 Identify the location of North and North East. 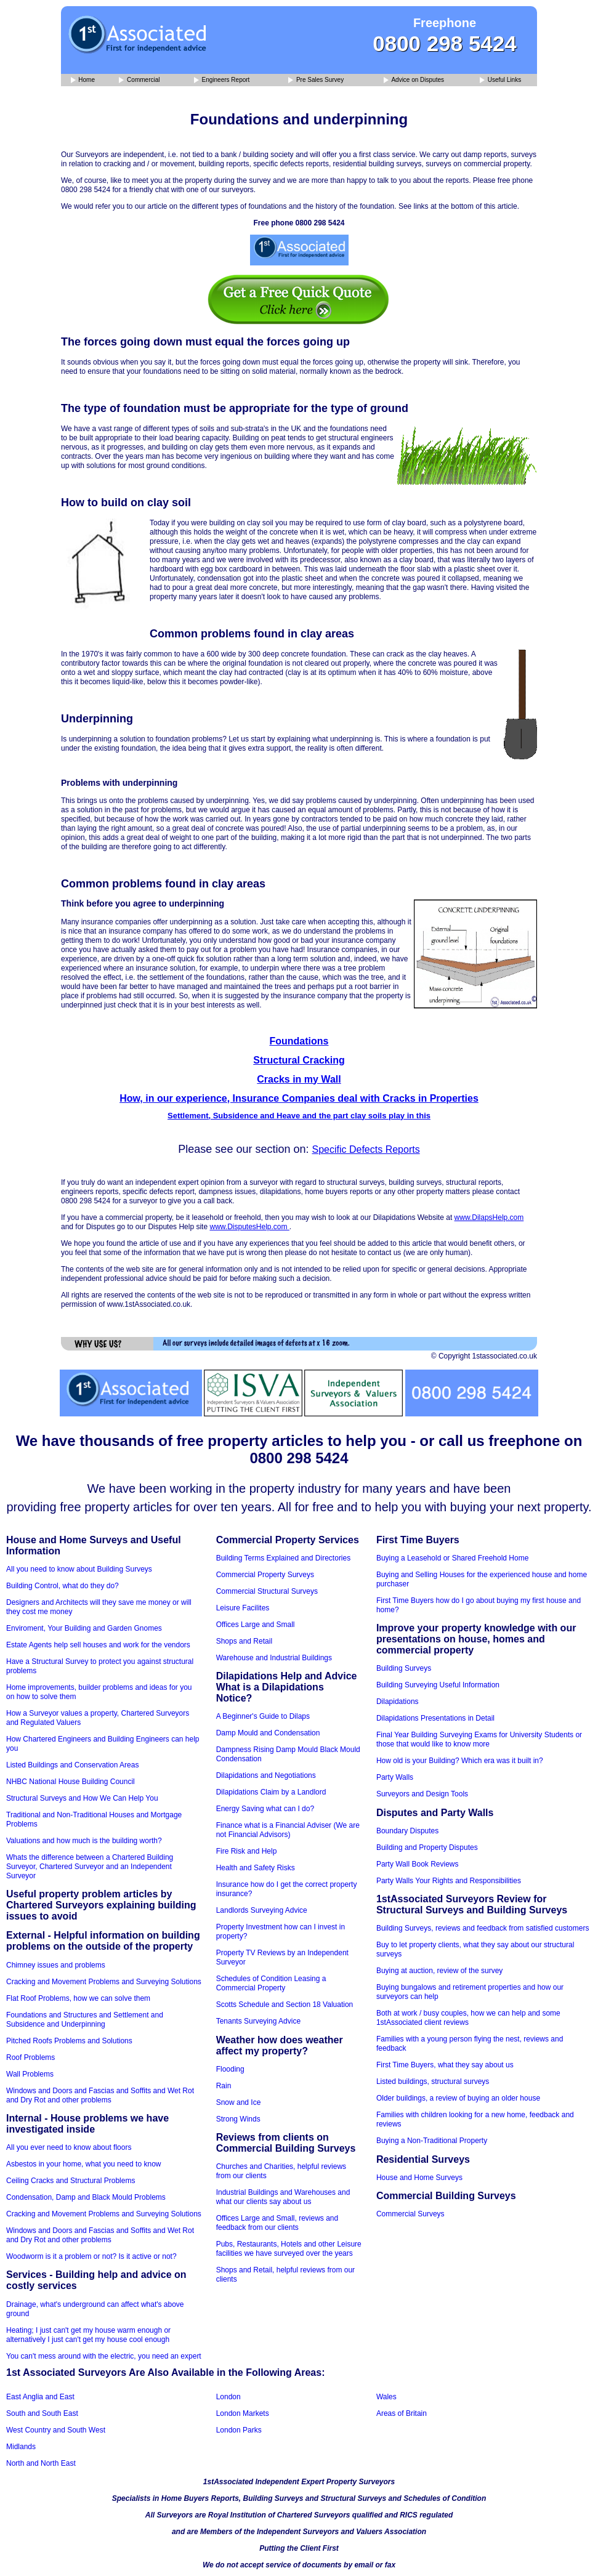
(41, 2463).